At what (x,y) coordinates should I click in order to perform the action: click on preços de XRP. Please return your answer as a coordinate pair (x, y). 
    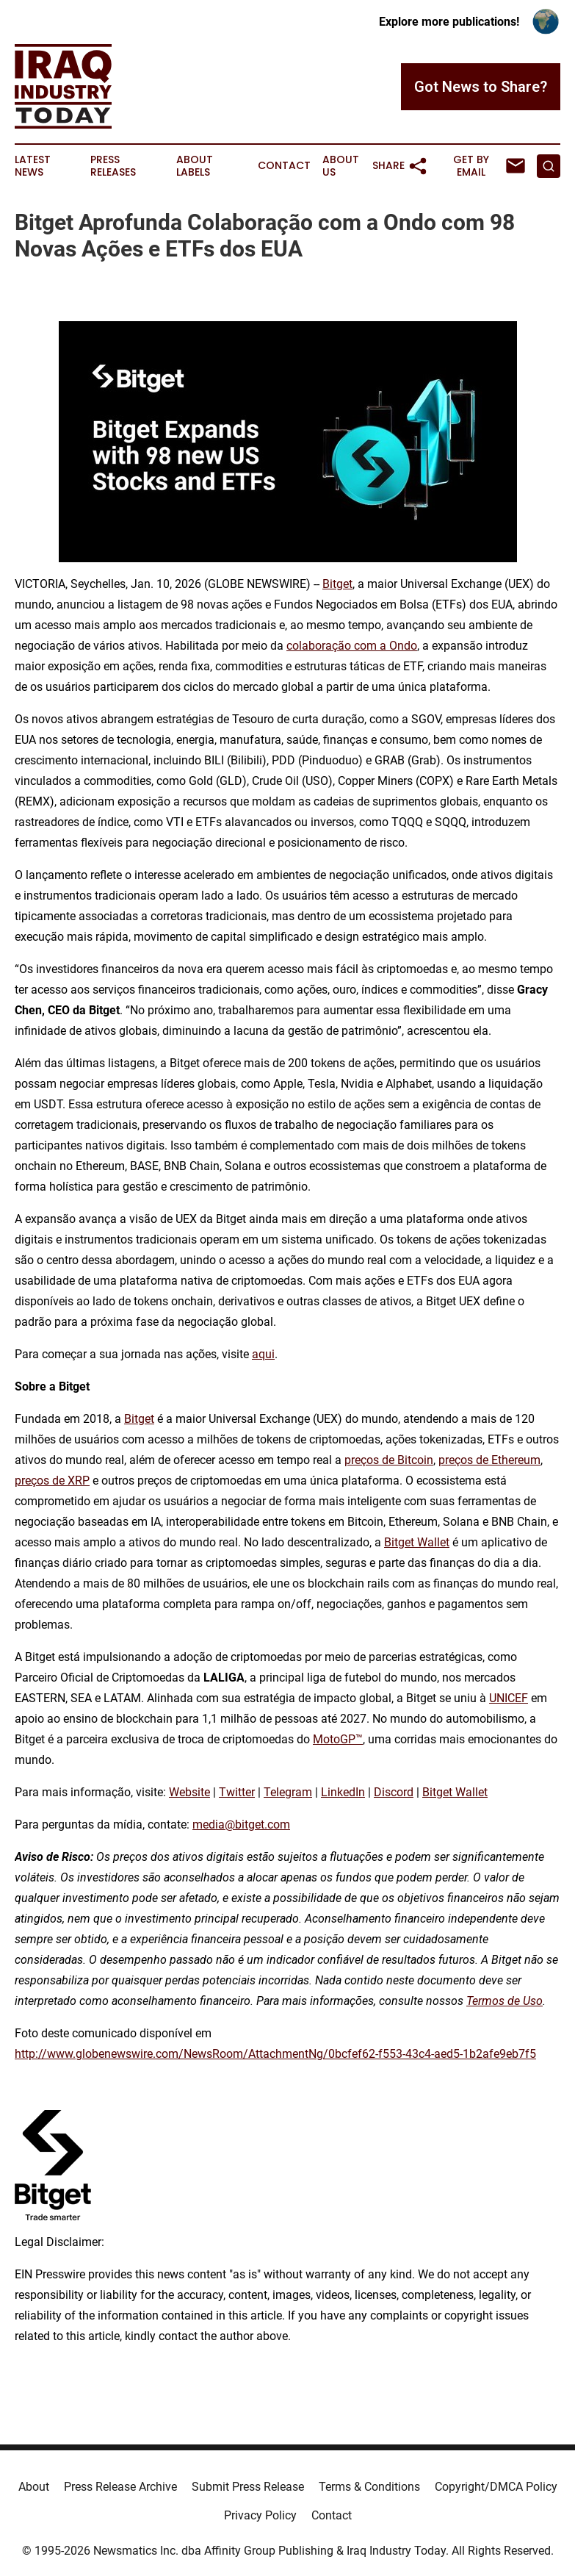
    Looking at the image, I should click on (52, 1481).